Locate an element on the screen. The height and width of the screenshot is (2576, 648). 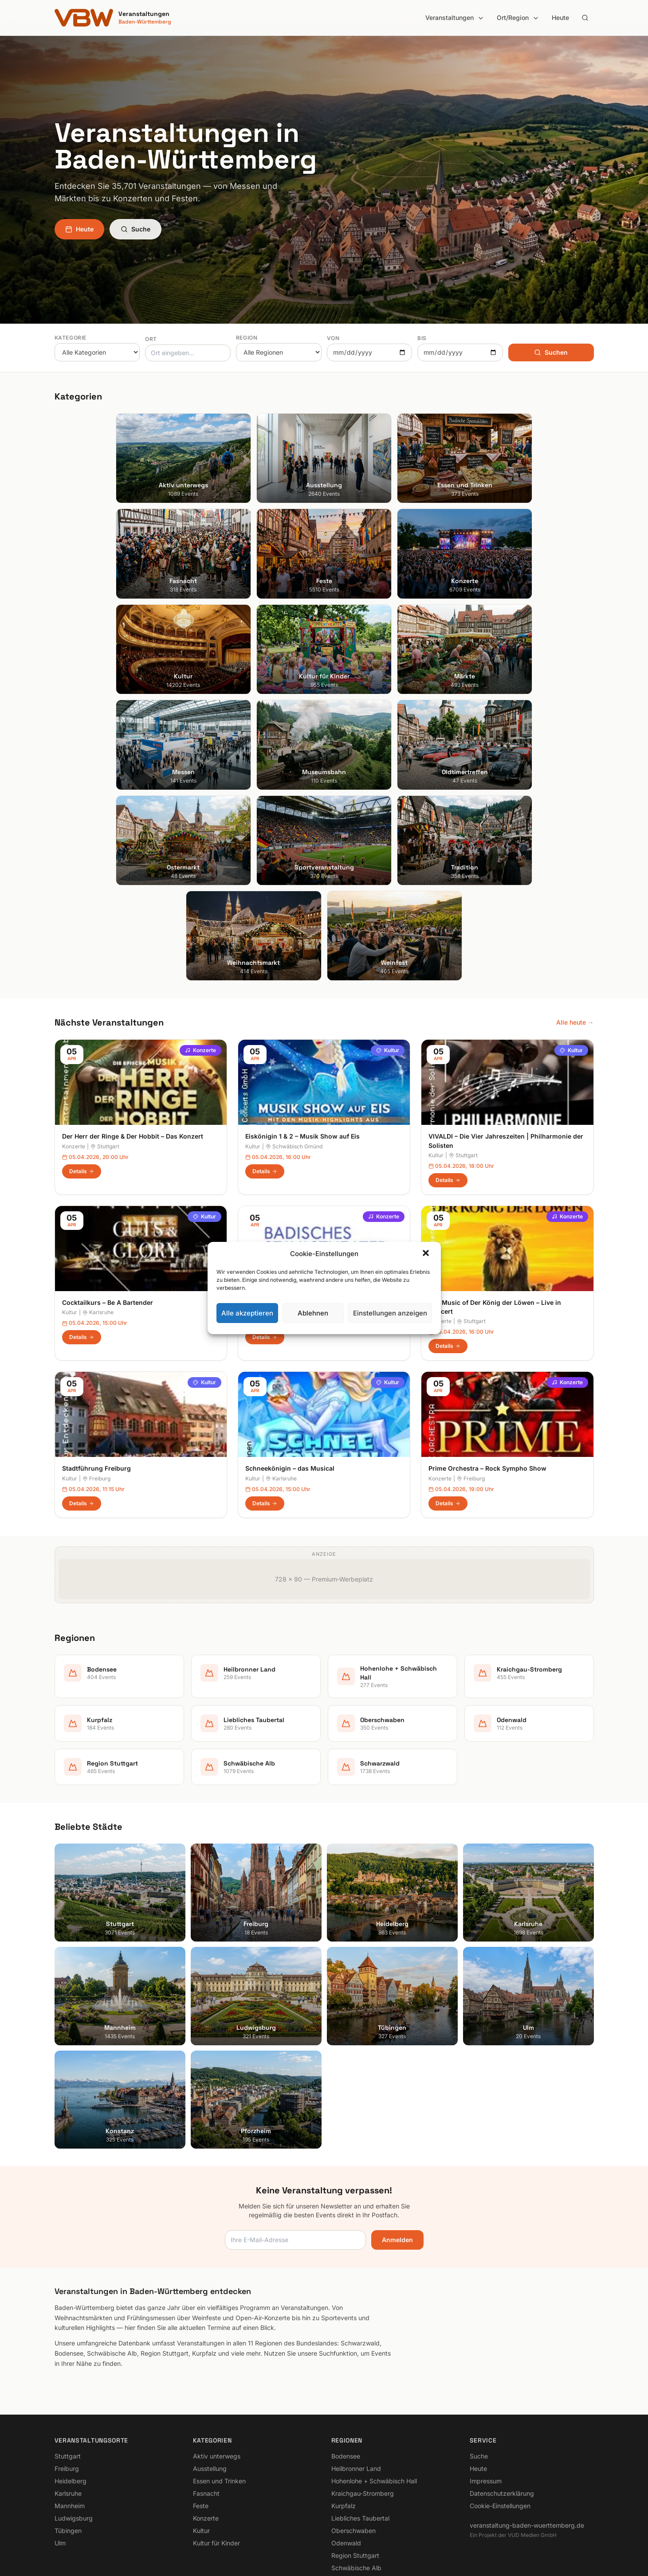
Heute is located at coordinates (560, 17).